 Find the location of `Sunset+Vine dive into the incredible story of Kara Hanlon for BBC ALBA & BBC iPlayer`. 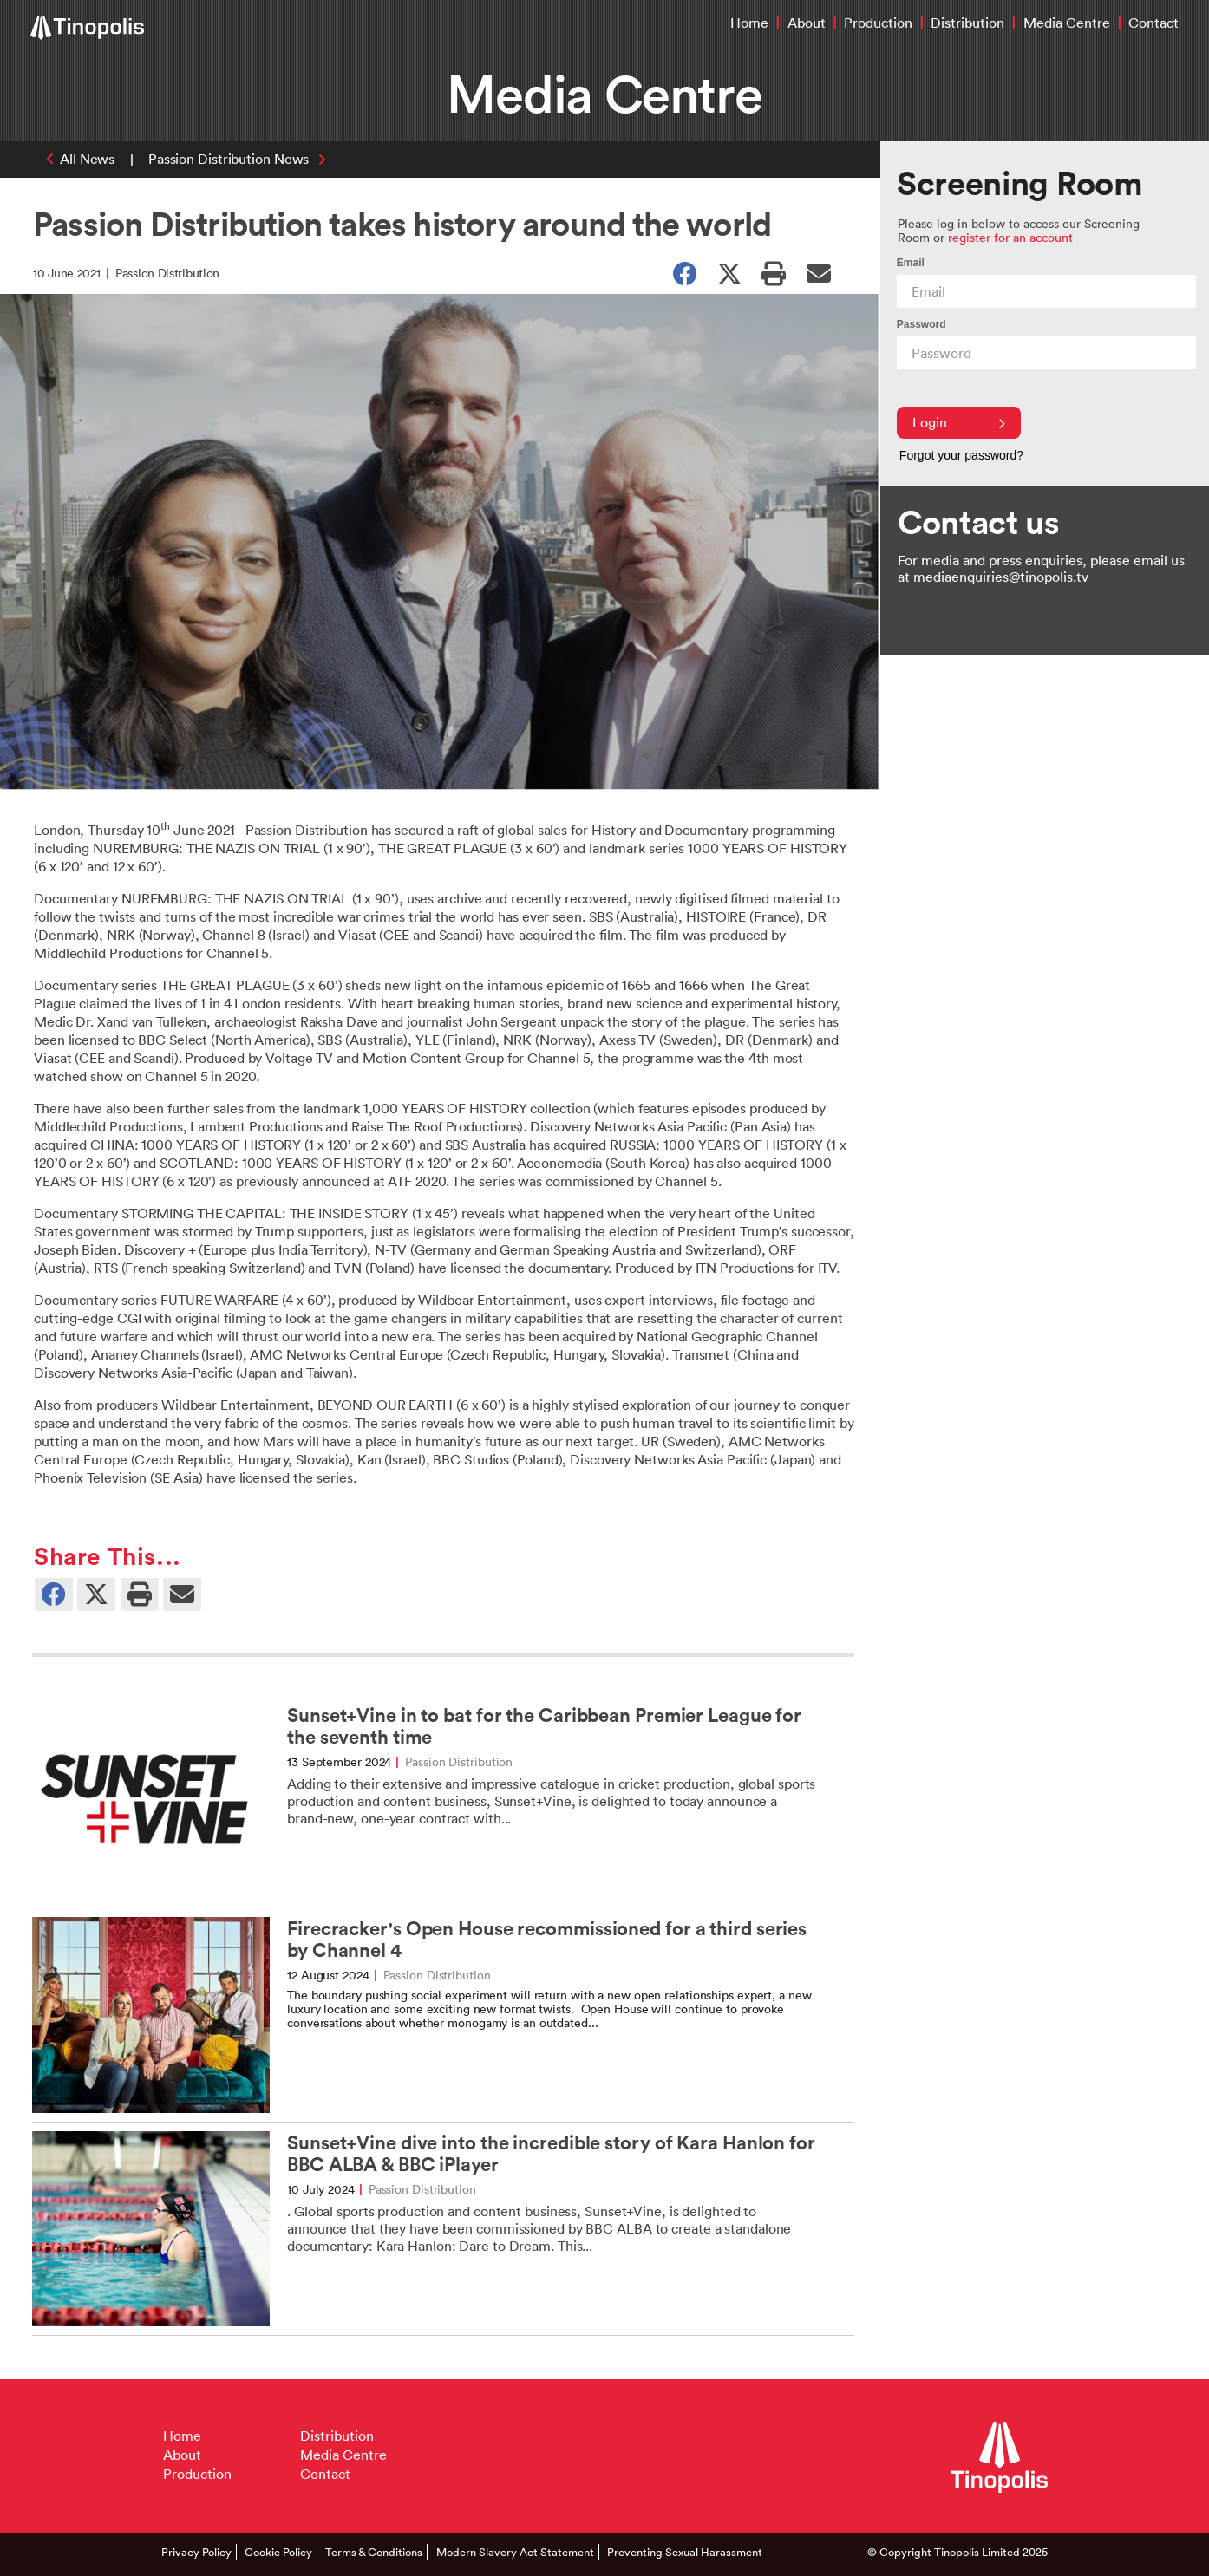

Sunset+Vine dive into the incredible story of Kara Hanlon for BBC ALBA & BBC iPlayer is located at coordinates (551, 2153).